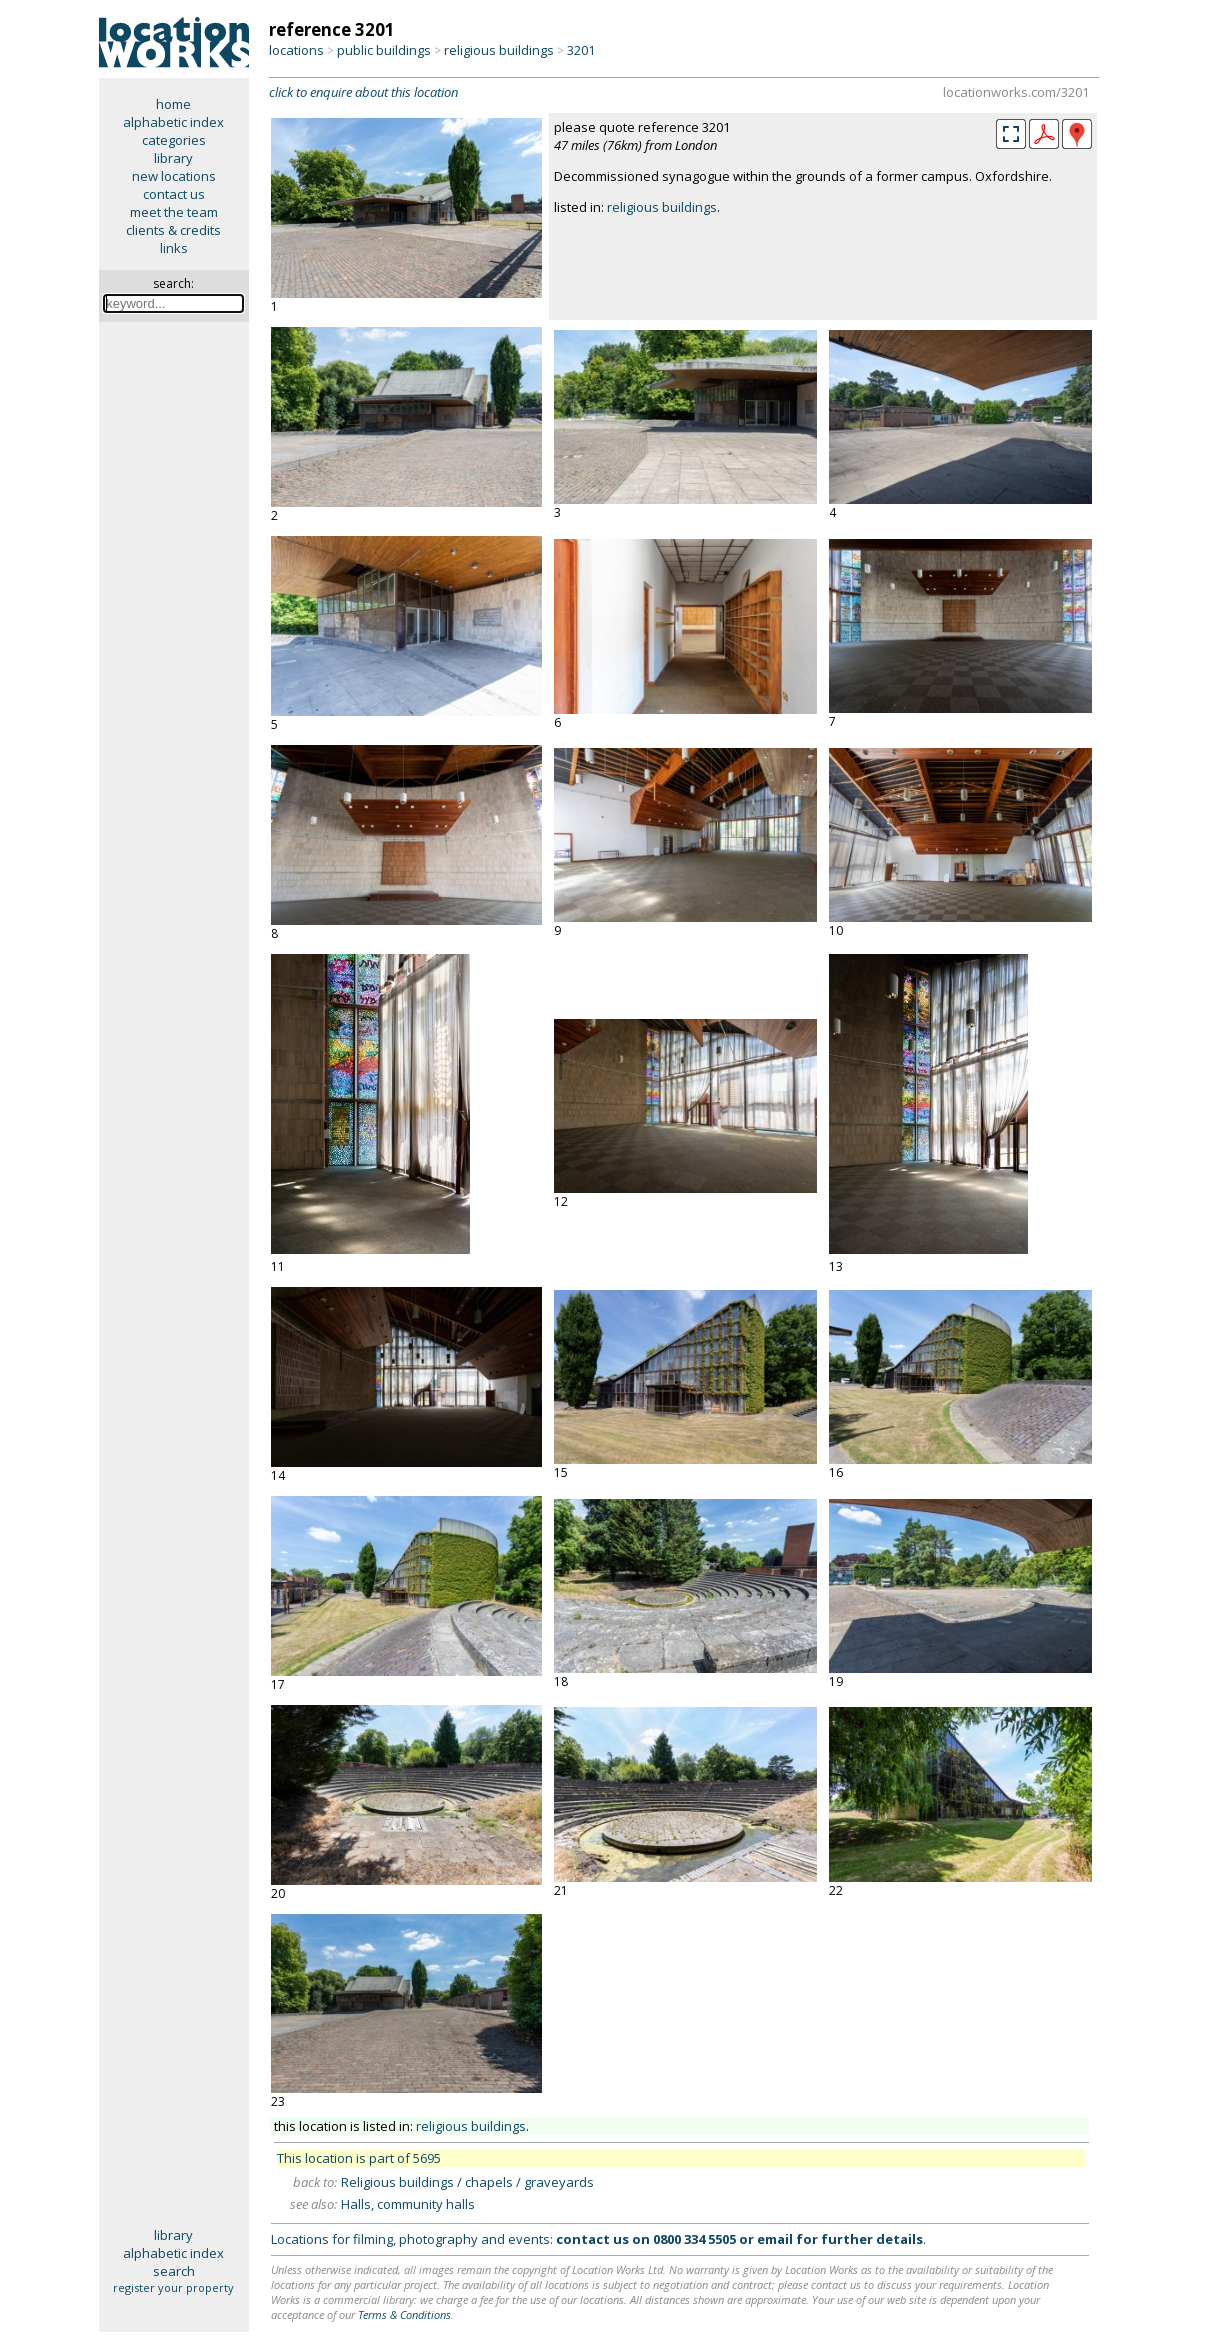 This screenshot has height=2340, width=1218. Describe the element at coordinates (173, 230) in the screenshot. I see `clients & credits` at that location.